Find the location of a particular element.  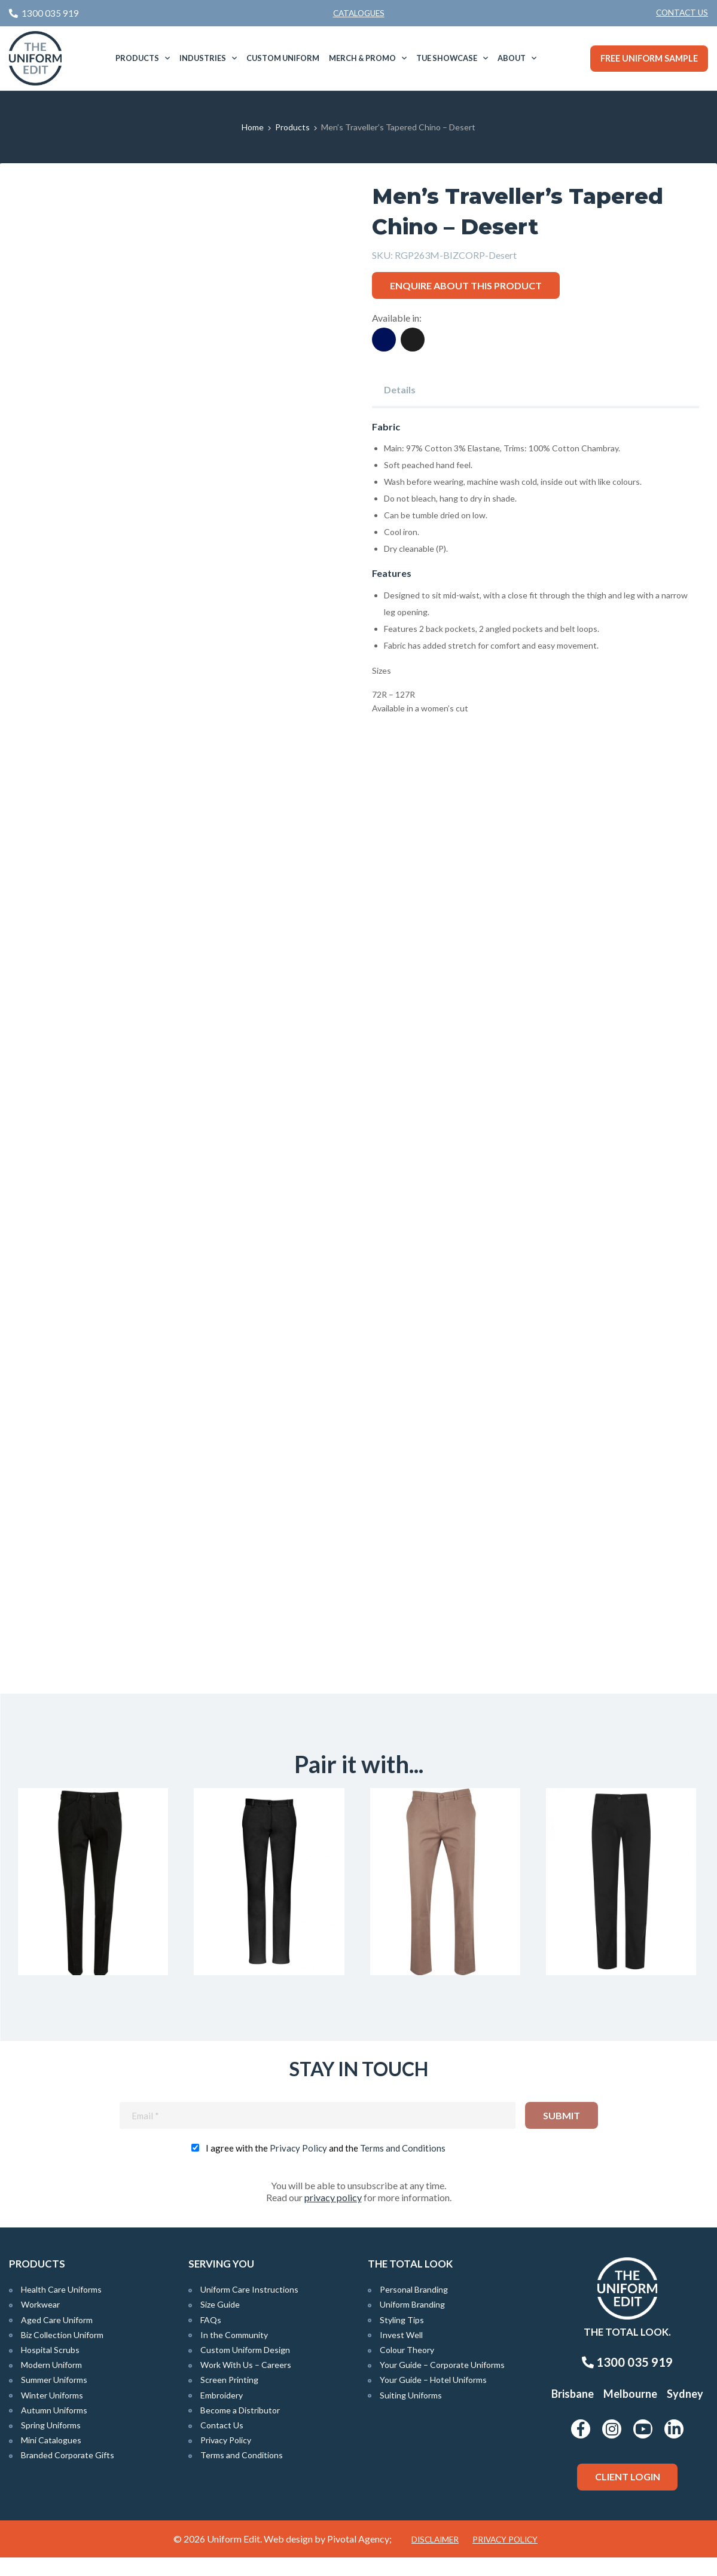

About is located at coordinates (512, 58).